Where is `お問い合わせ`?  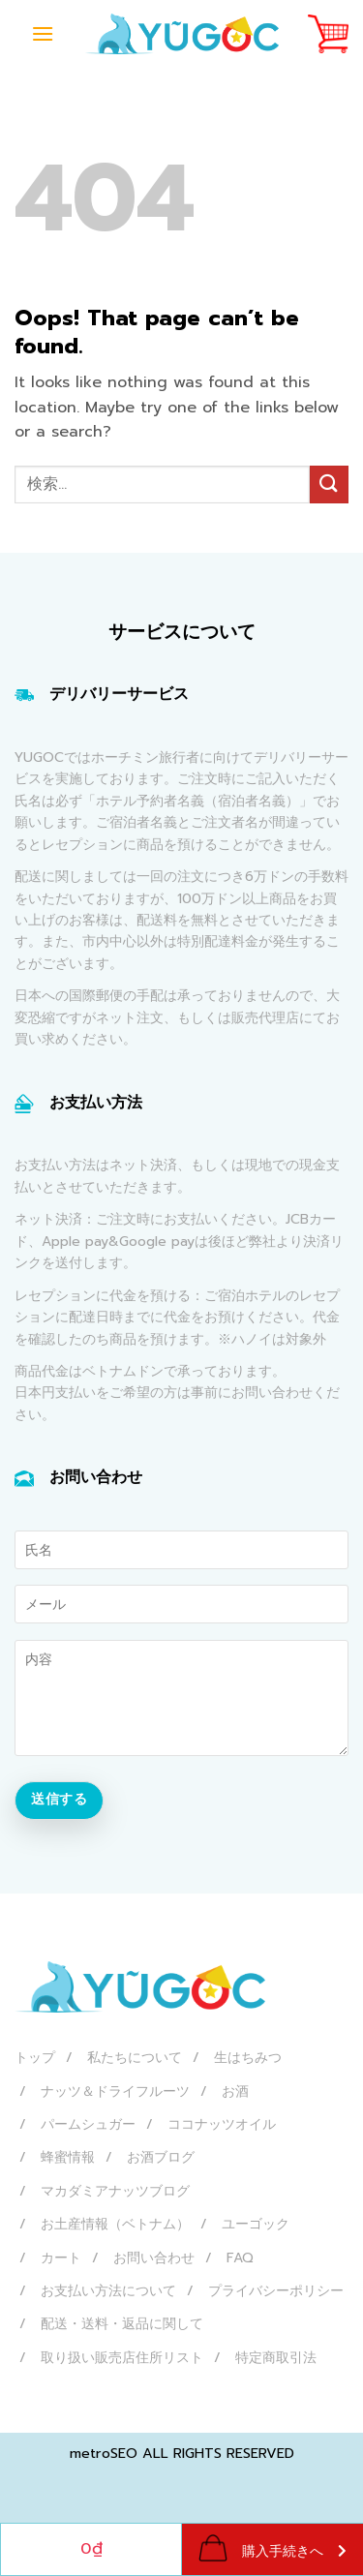
お問い合わせ is located at coordinates (154, 2258).